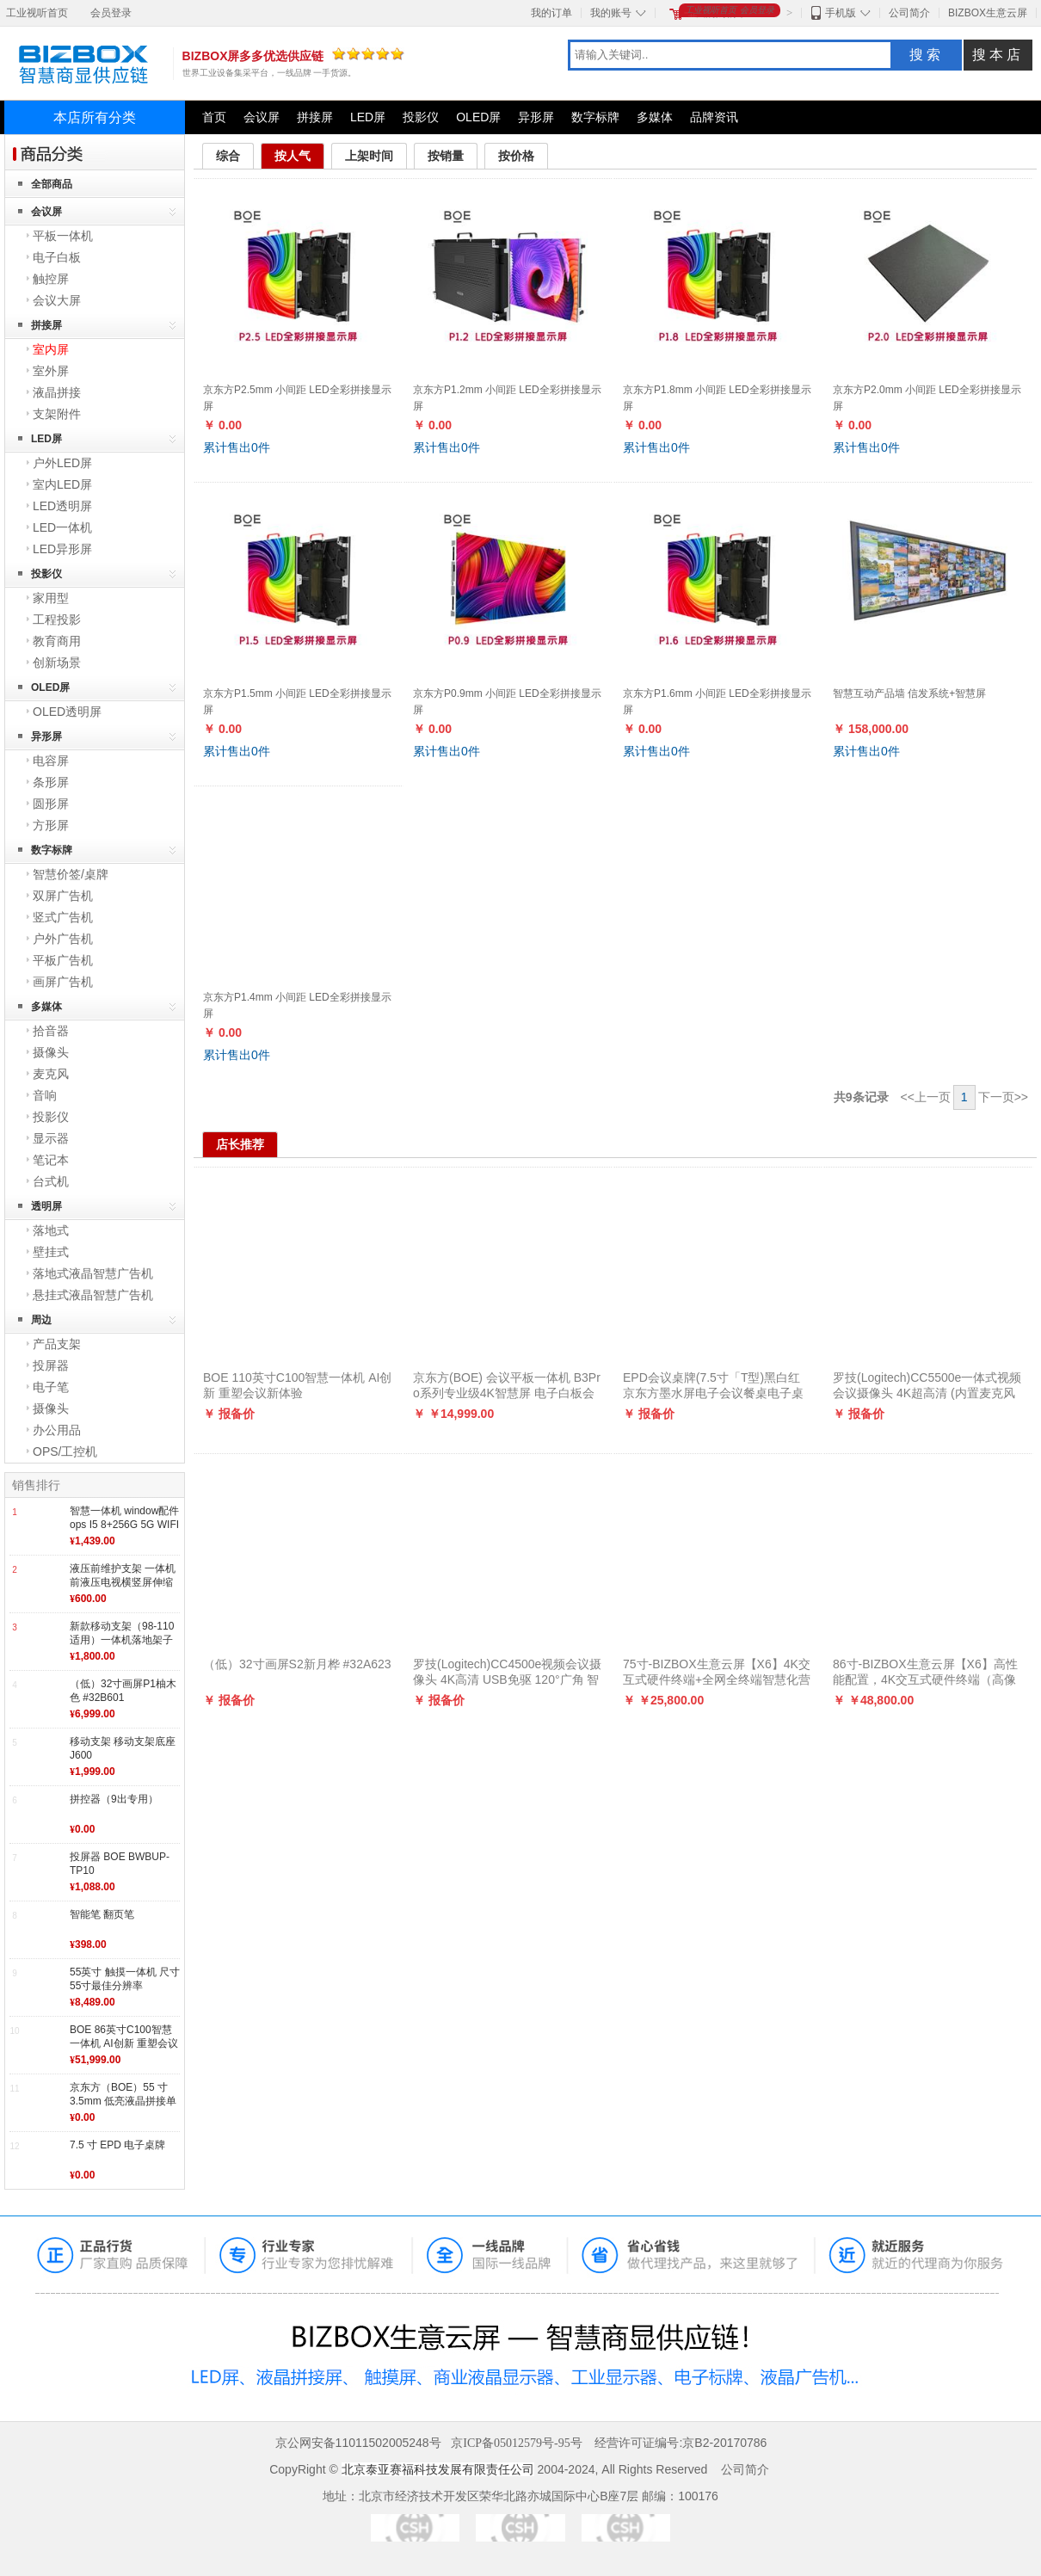 This screenshot has height=2576, width=1041. What do you see at coordinates (123, 1581) in the screenshot?
I see `液压前维护支架 一体机前液压电视横竖屏伸缩挂架` at bounding box center [123, 1581].